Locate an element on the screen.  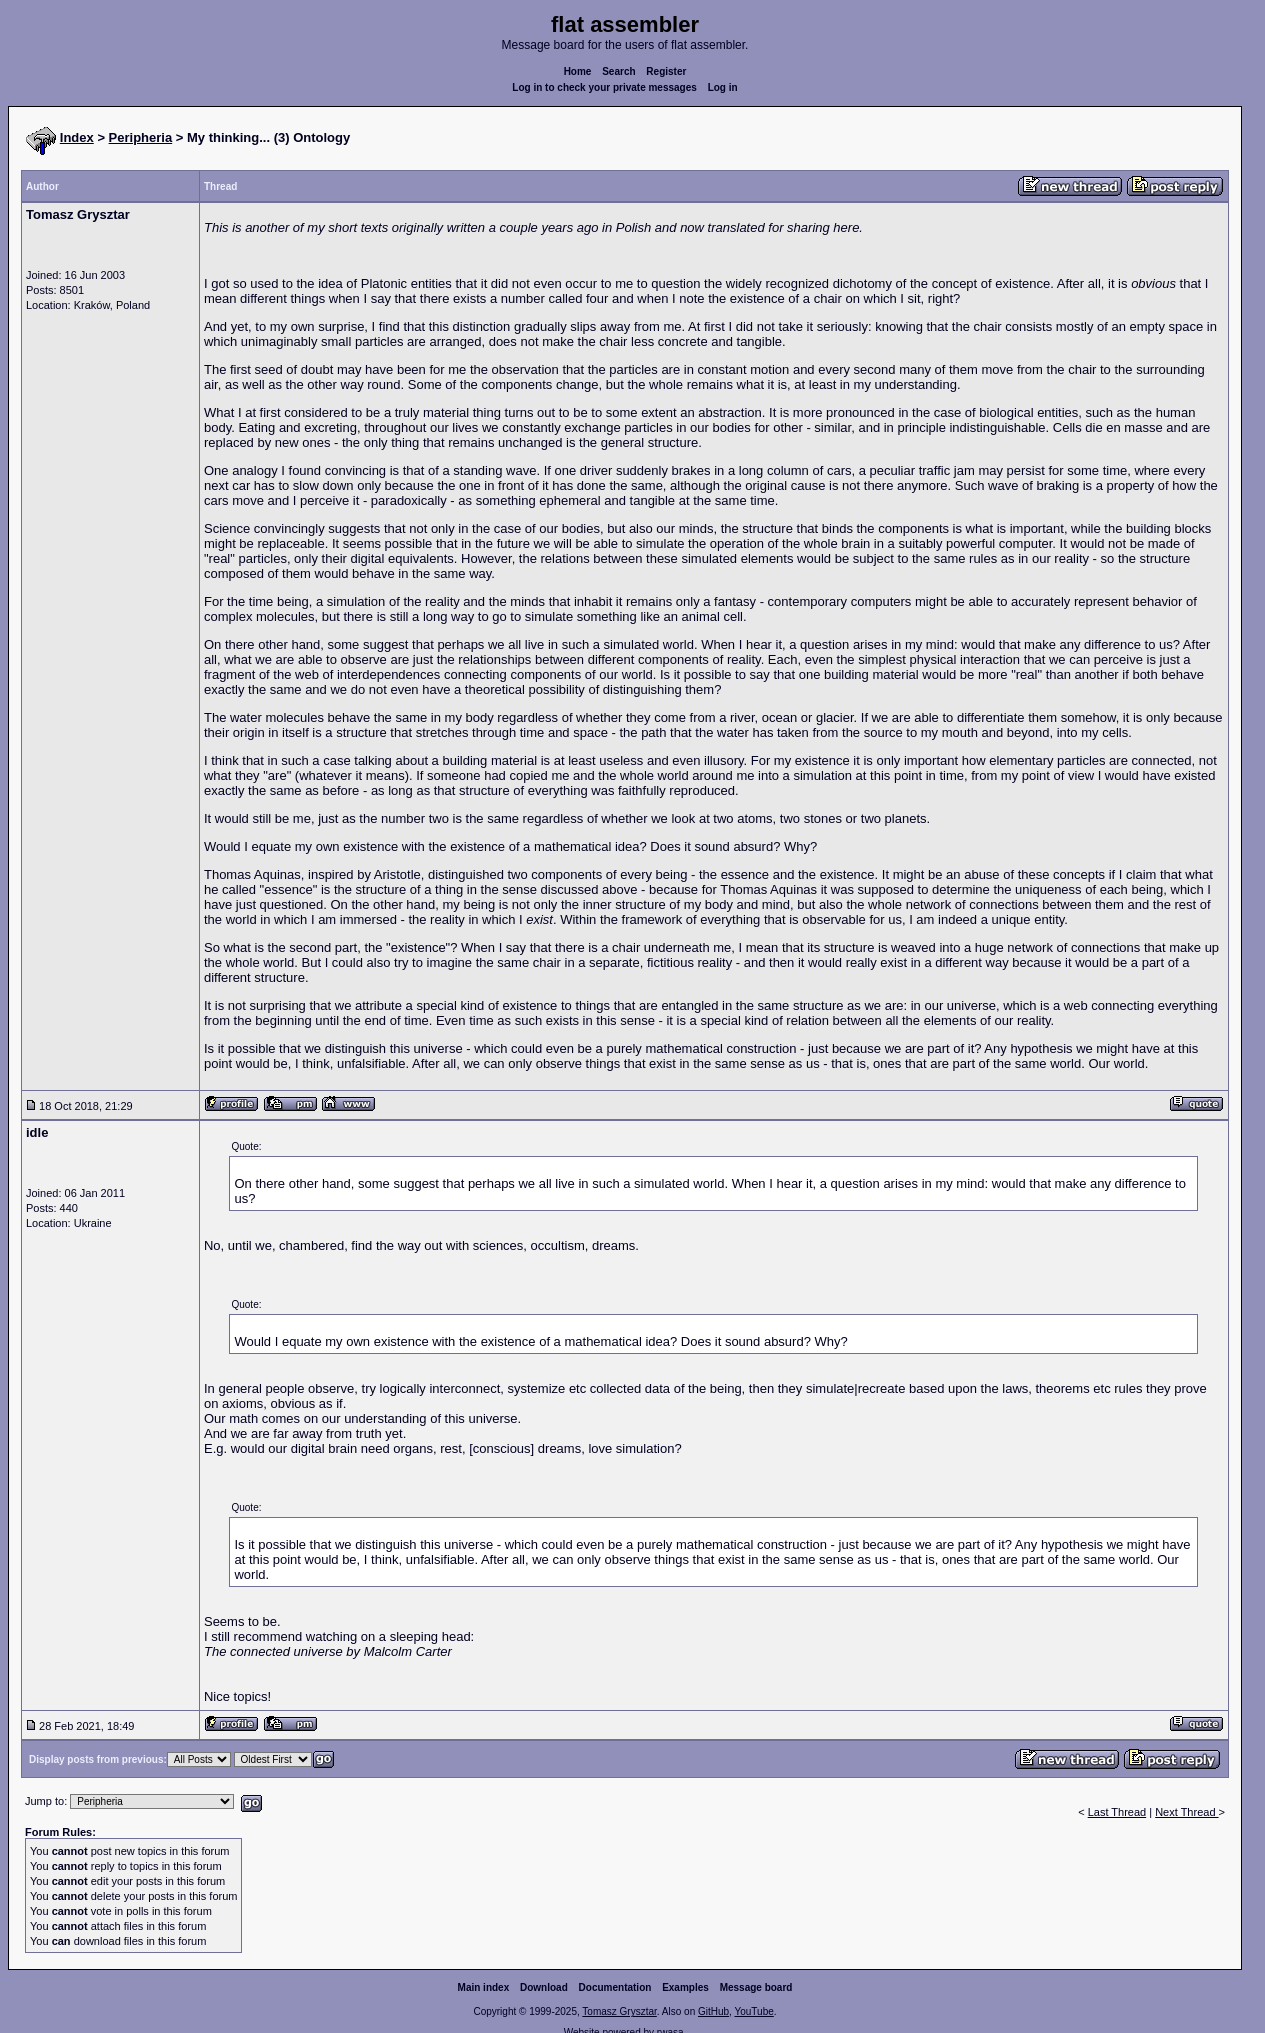
Register is located at coordinates (666, 71).